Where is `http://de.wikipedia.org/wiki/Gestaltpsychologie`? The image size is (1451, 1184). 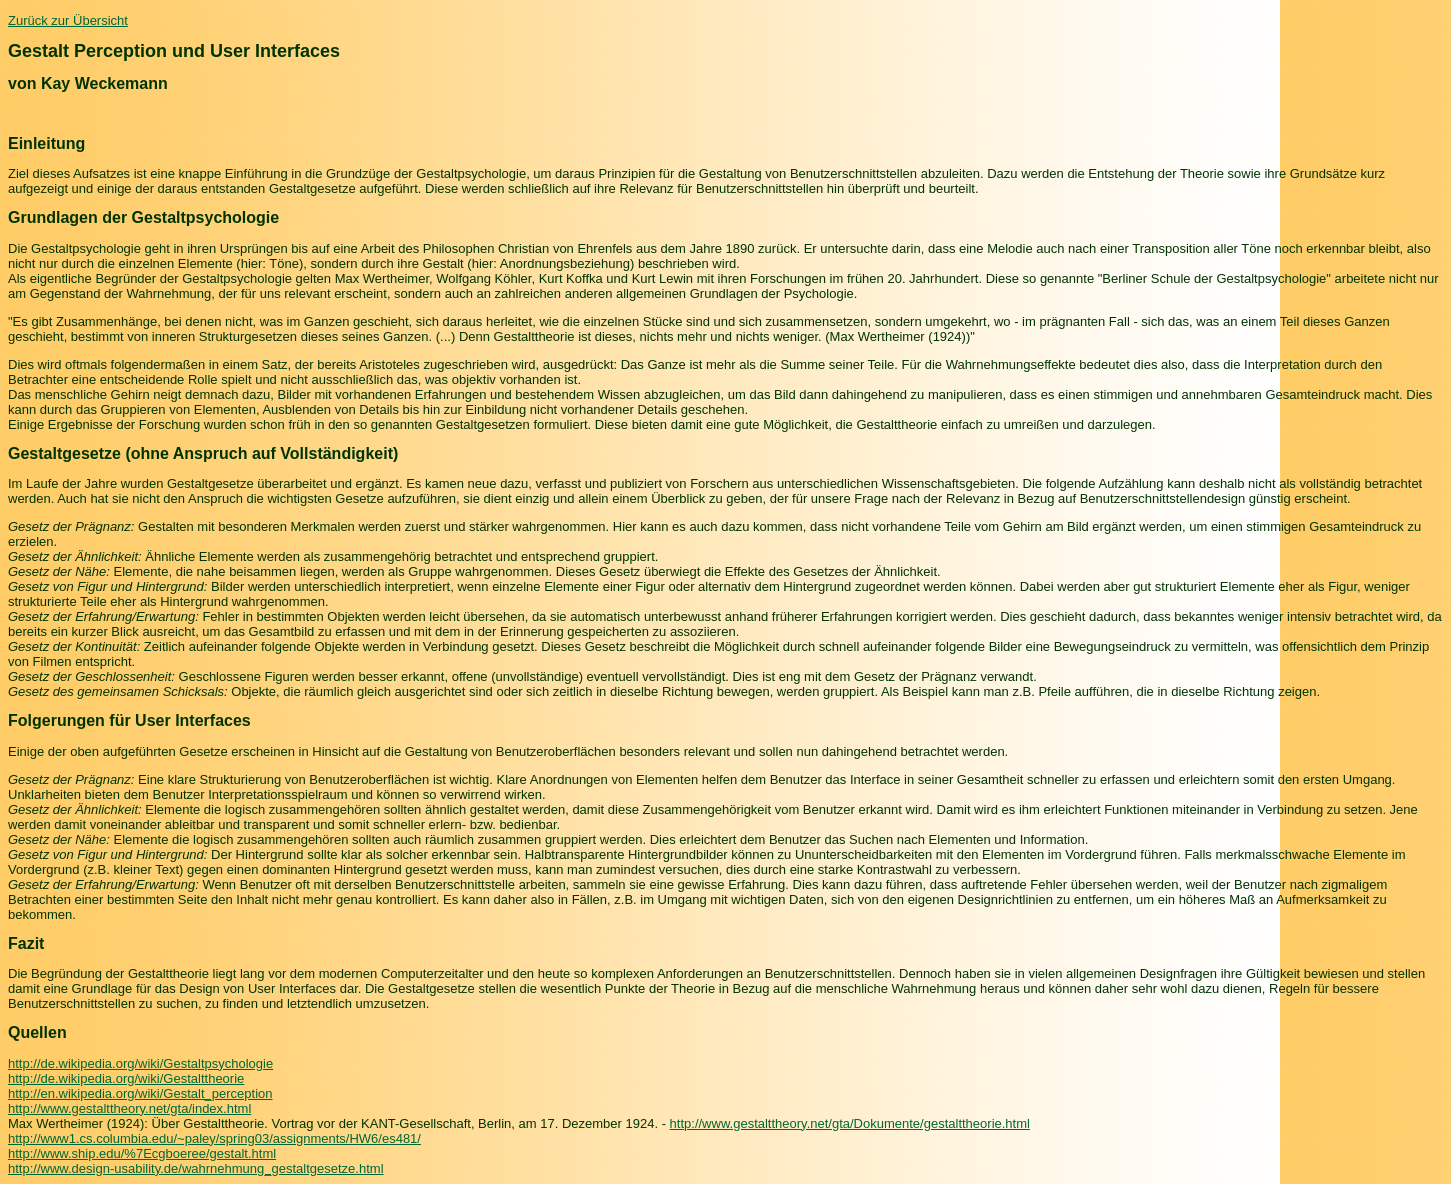 http://de.wikipedia.org/wiki/Gestaltpsychologie is located at coordinates (140, 1063).